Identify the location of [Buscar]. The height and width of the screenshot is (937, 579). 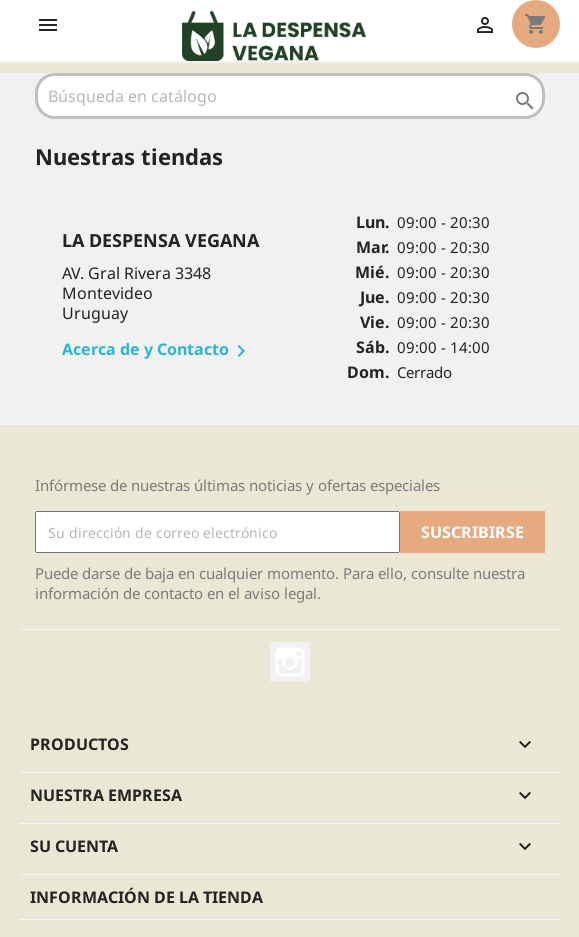
(290, 96).